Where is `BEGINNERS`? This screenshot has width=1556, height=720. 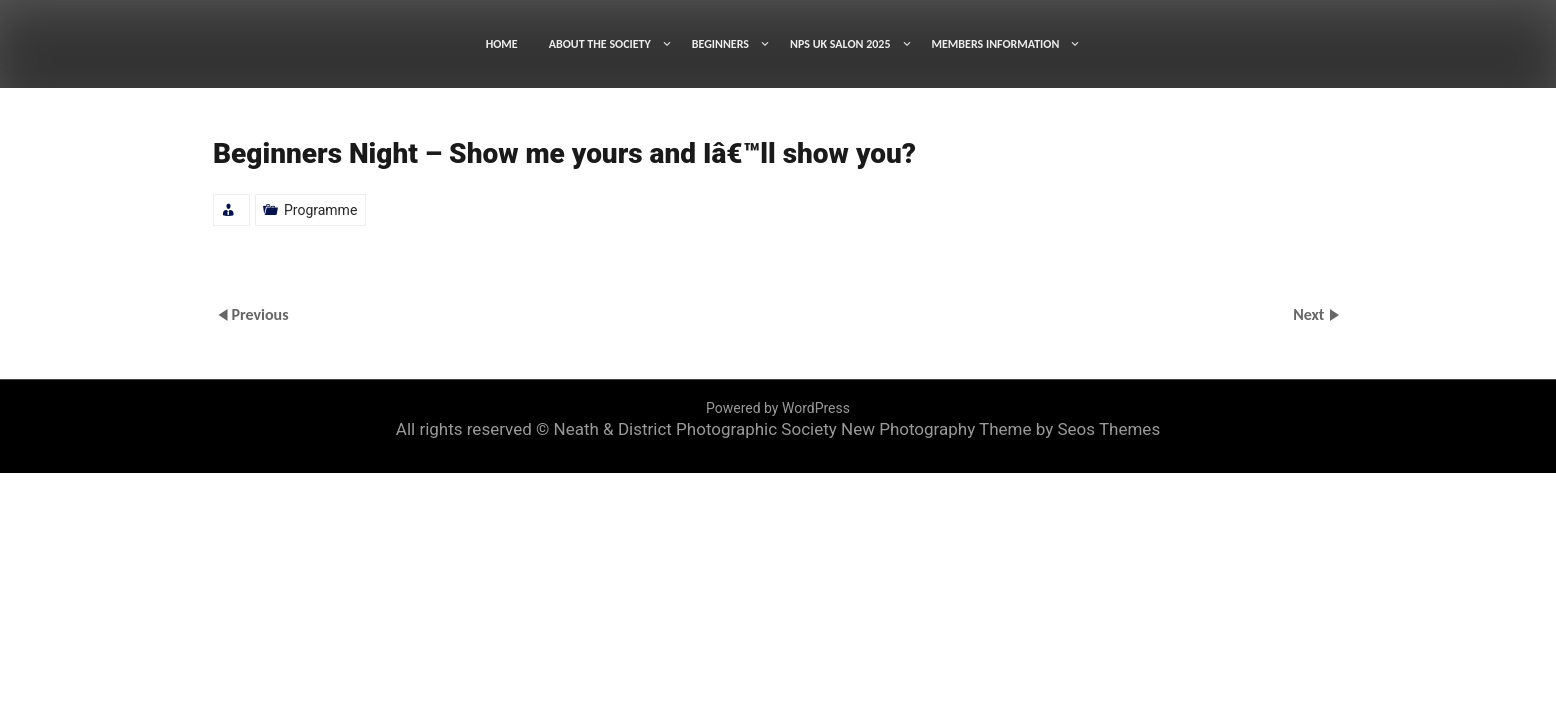
BEGINNERS is located at coordinates (720, 44).